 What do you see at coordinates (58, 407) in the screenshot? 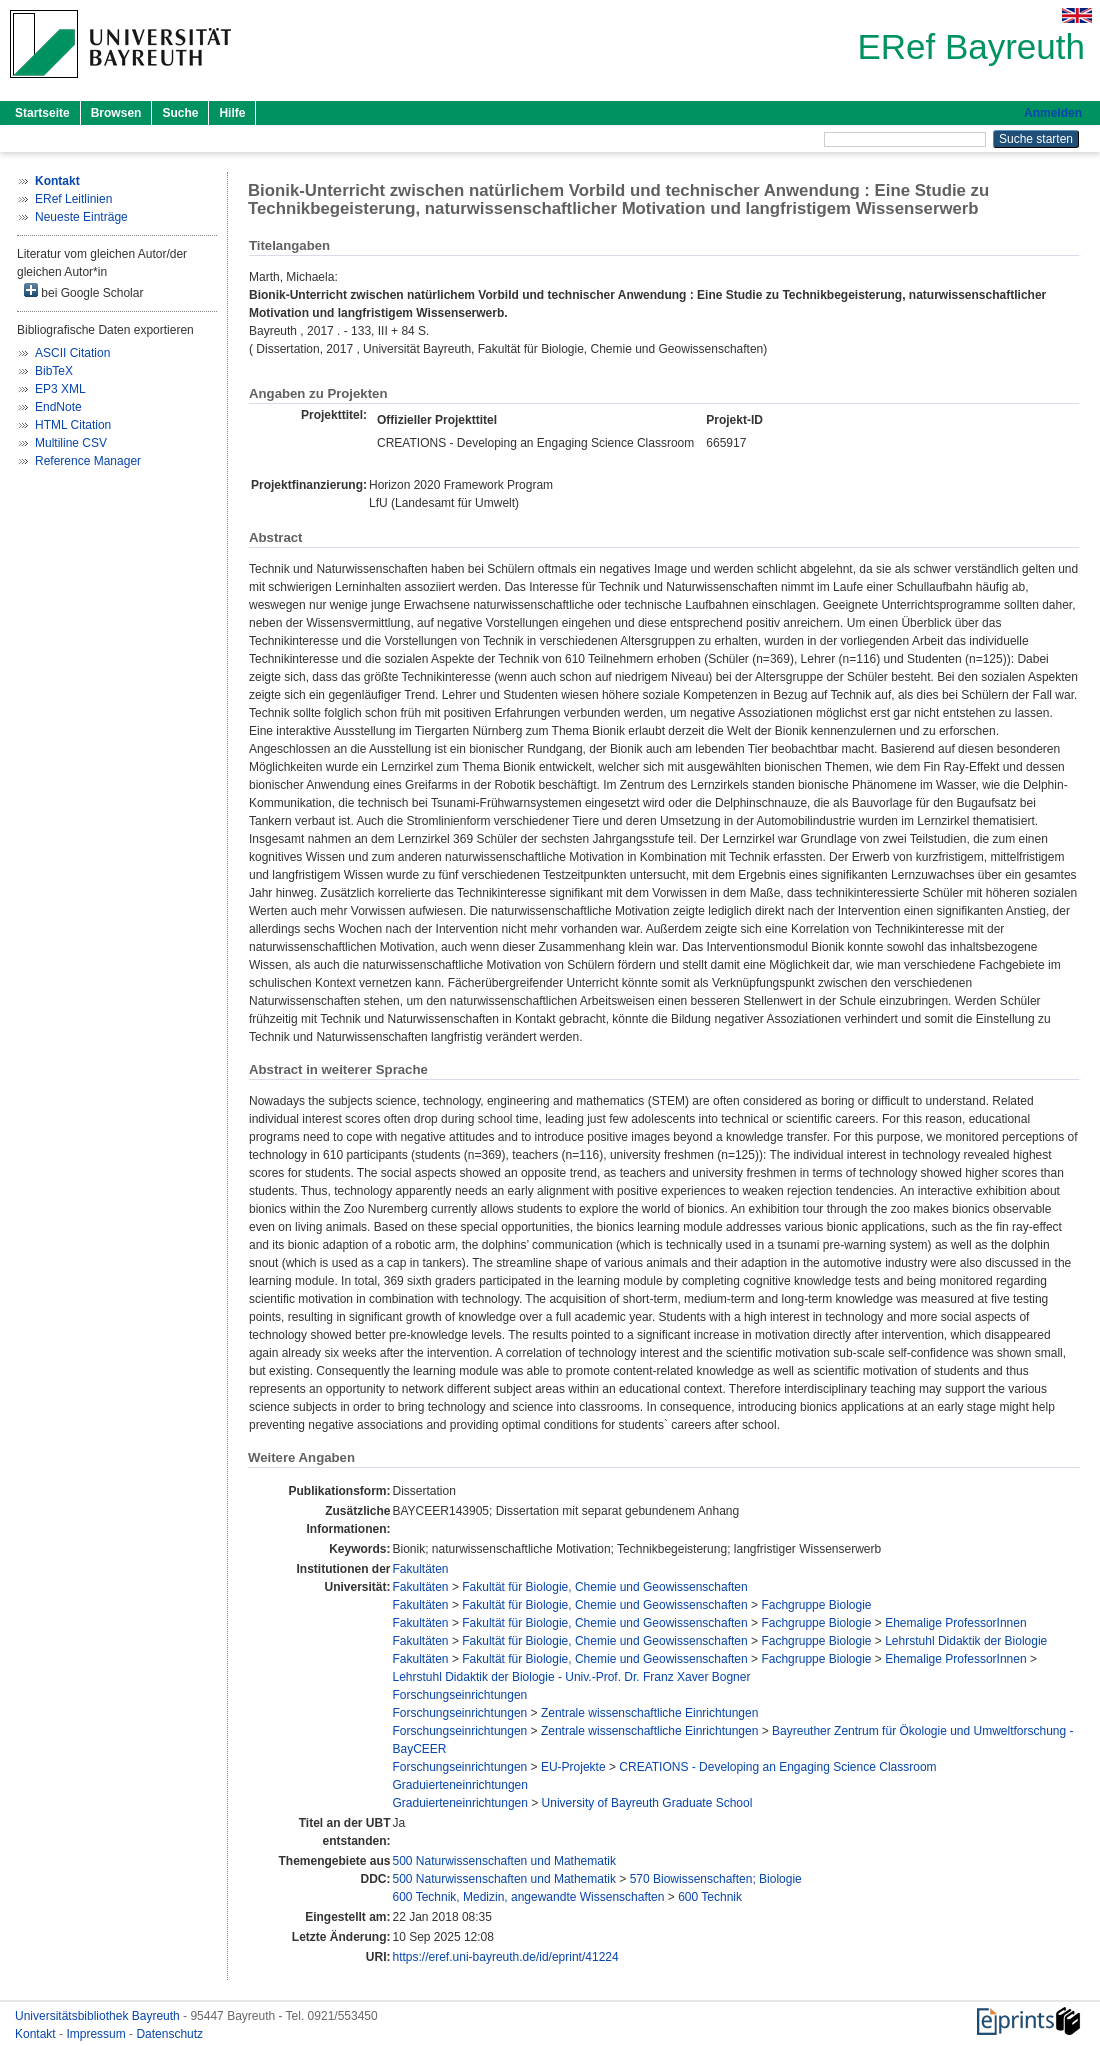
I see `EndNote` at bounding box center [58, 407].